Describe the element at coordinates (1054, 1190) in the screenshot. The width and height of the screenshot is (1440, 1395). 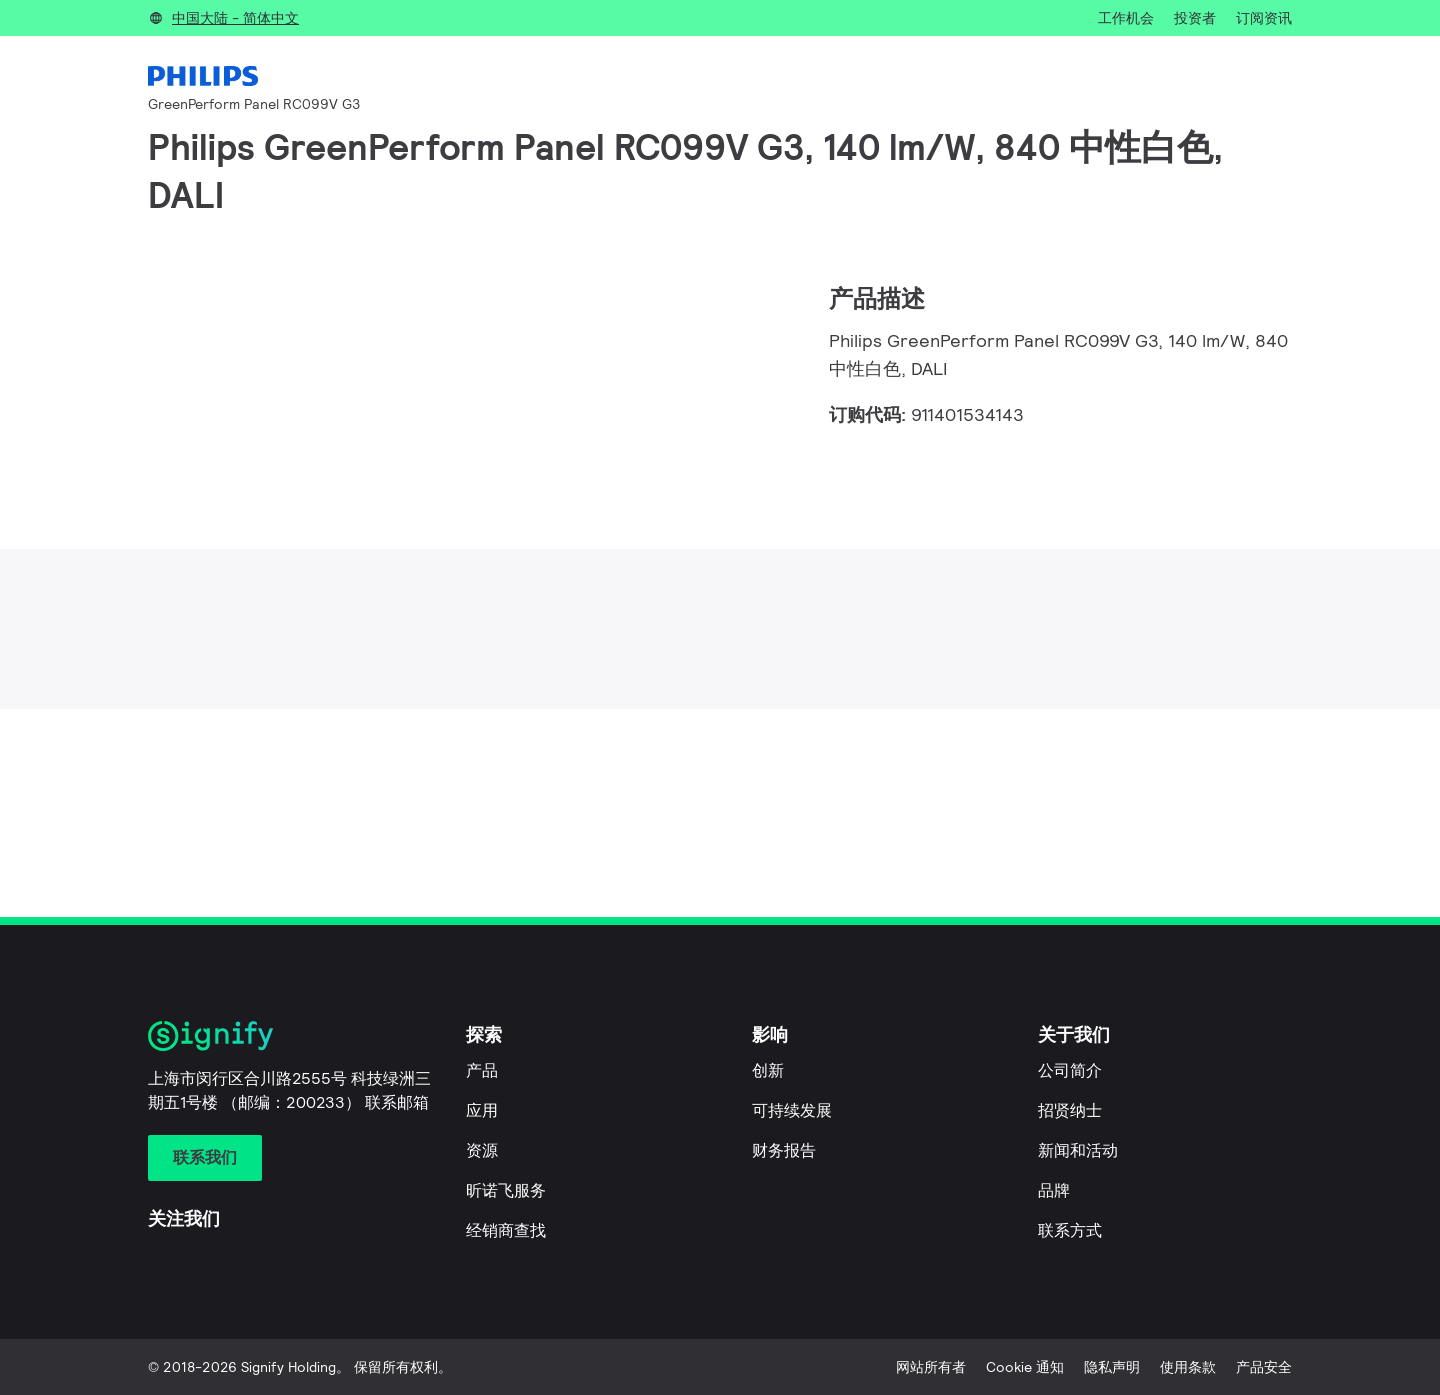
I see `品牌` at that location.